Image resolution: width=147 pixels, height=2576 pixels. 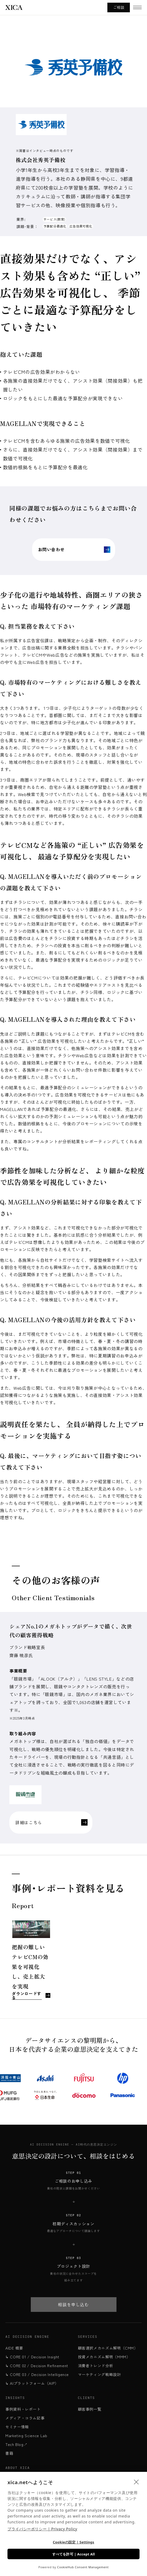 What do you see at coordinates (83, 2567) in the screenshot?
I see `CookieHub Consent Management` at bounding box center [83, 2567].